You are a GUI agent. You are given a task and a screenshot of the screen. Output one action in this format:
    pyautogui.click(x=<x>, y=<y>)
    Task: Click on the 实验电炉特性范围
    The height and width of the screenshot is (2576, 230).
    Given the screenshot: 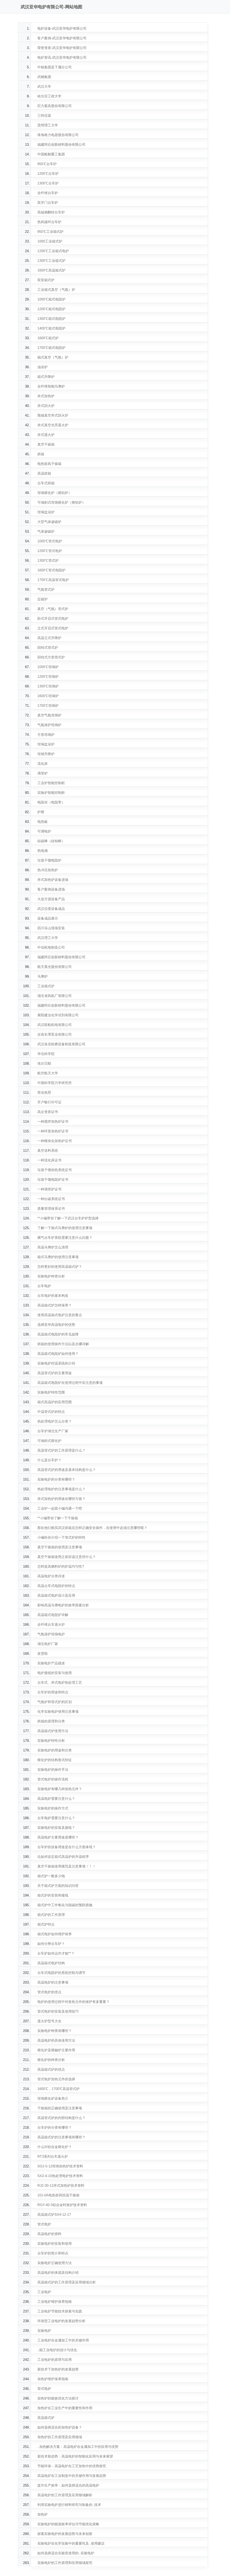 What is the action you would take?
    pyautogui.click(x=51, y=1392)
    